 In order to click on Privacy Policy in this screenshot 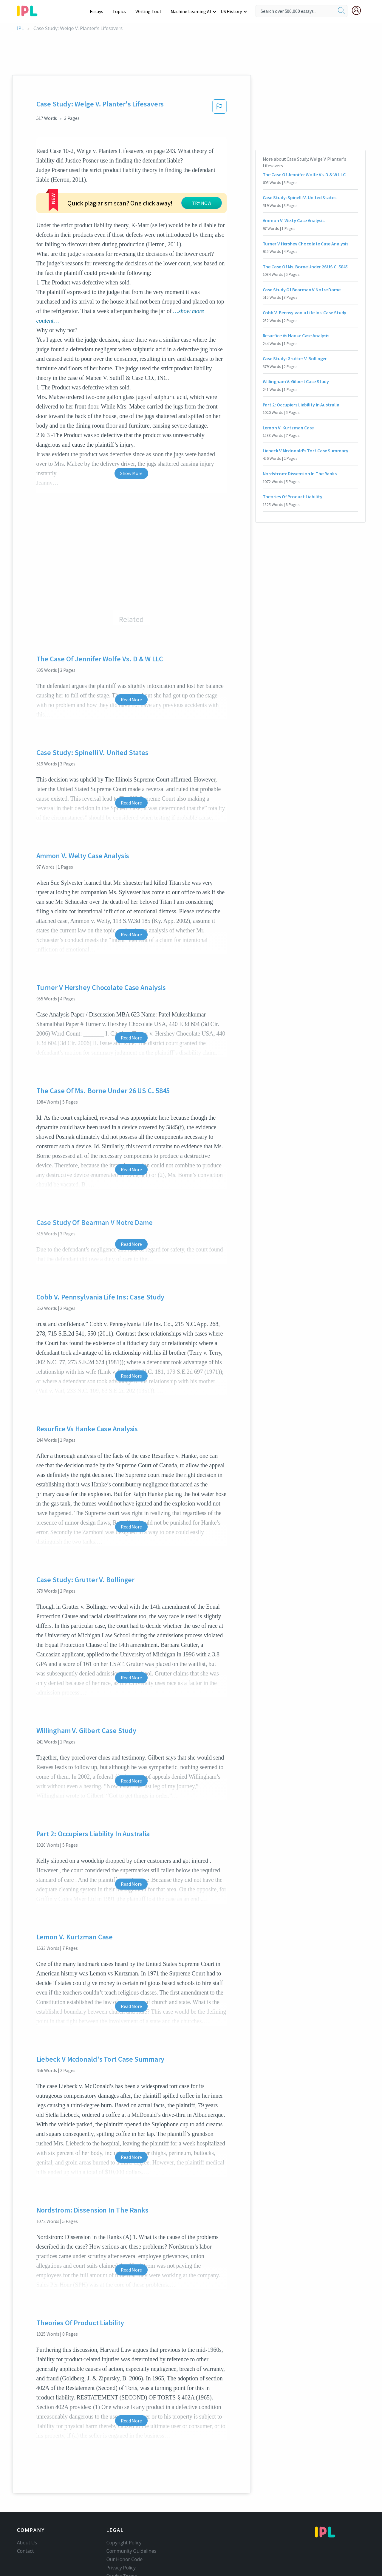, I will do `click(121, 2567)`.